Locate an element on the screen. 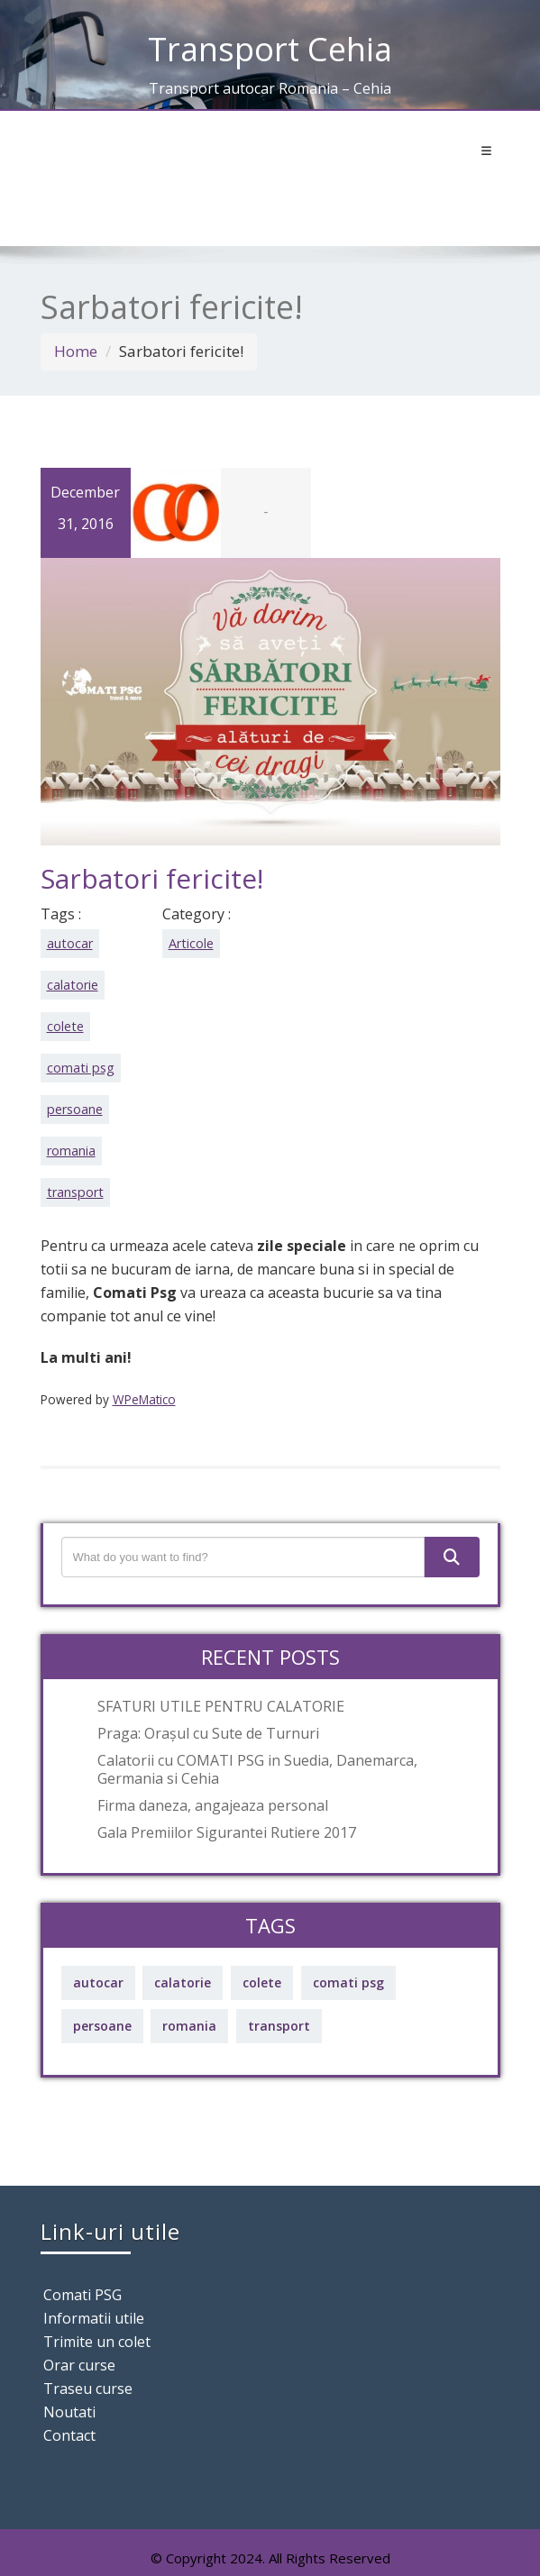 The height and width of the screenshot is (2576, 540). Home is located at coordinates (75, 351).